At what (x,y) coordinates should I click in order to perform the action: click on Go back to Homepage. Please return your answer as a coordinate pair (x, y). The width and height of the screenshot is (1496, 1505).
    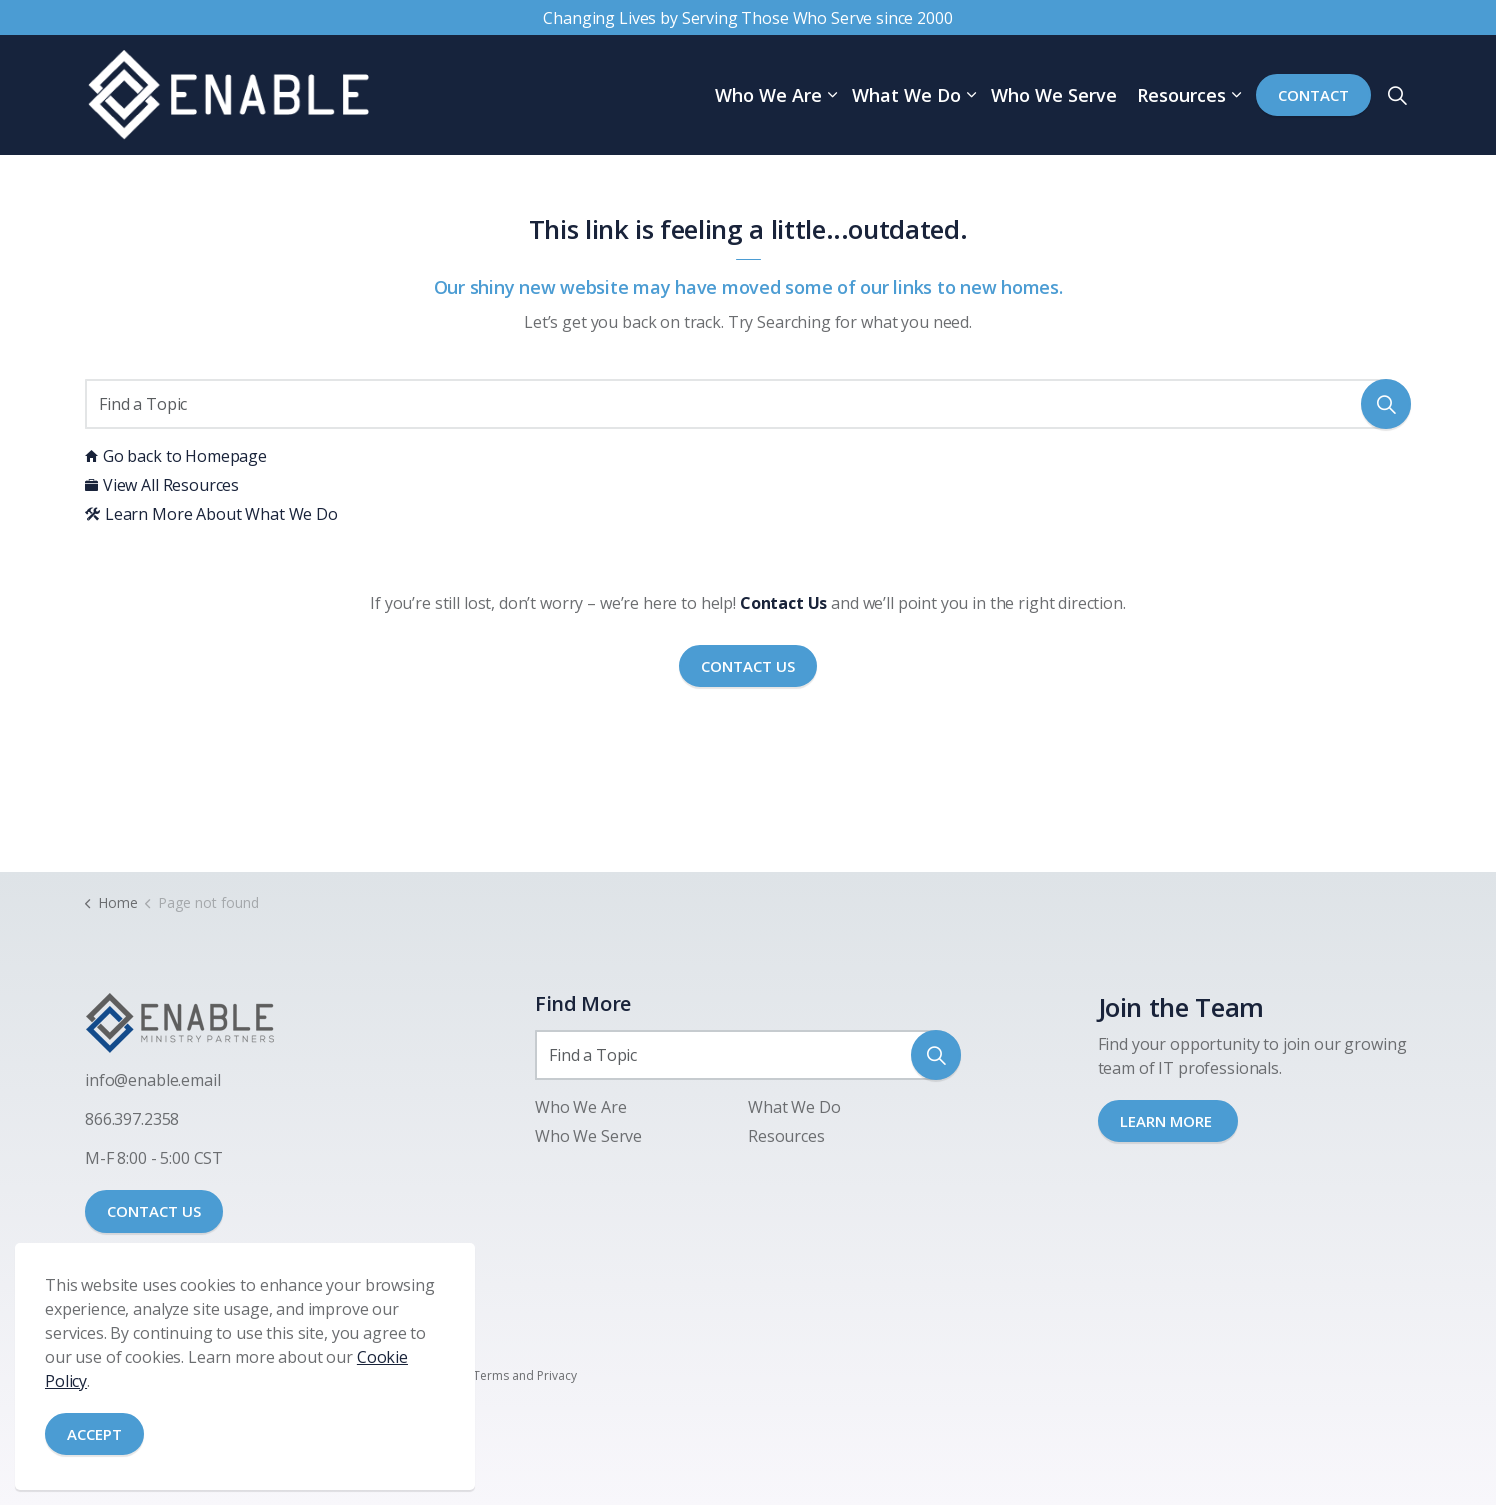
    Looking at the image, I should click on (176, 456).